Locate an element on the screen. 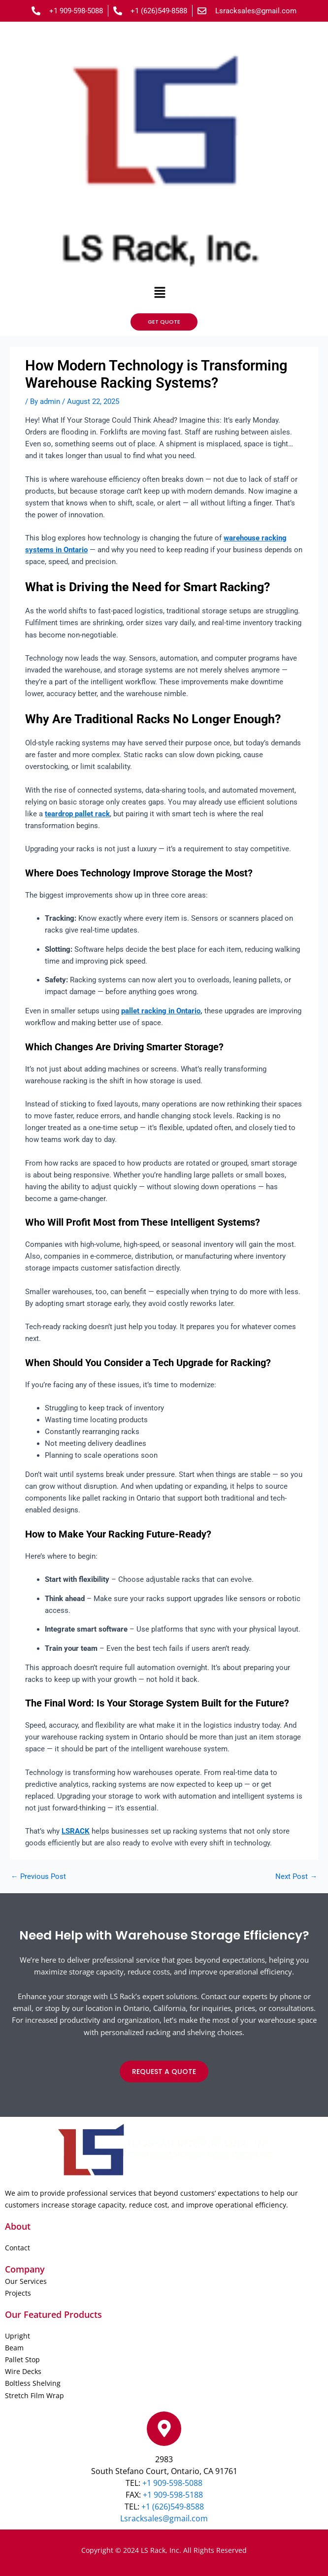 The width and height of the screenshot is (328, 2576). Lsracksales@gmail.com is located at coordinates (164, 2518).